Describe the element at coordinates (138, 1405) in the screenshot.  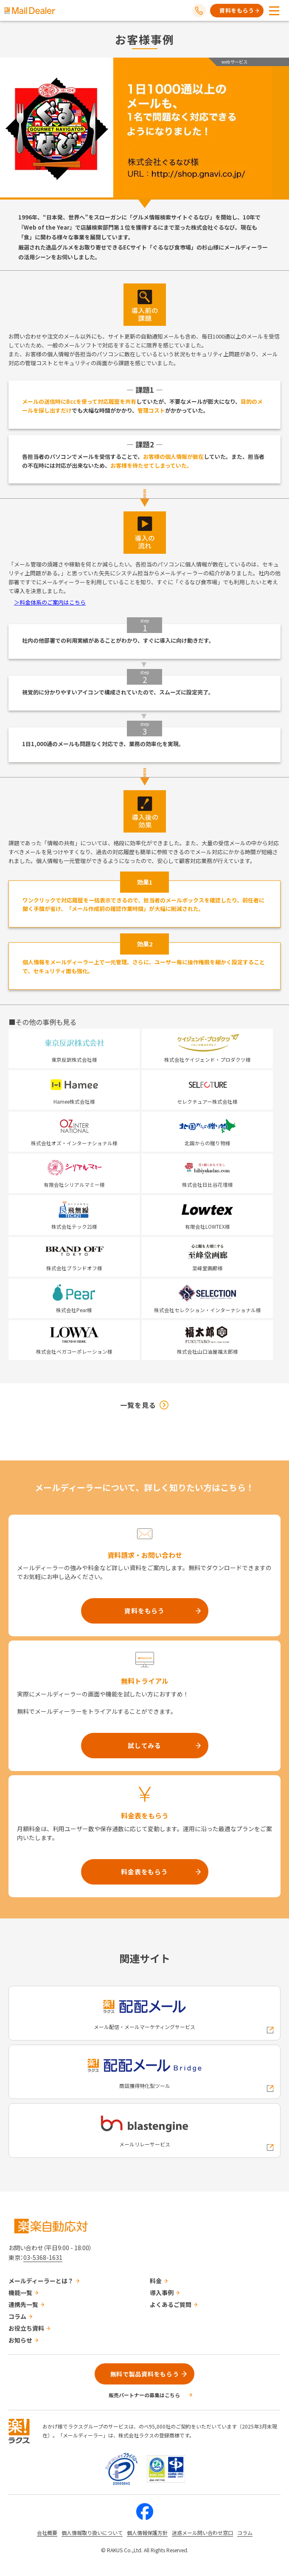
I see `一覧を見る` at that location.